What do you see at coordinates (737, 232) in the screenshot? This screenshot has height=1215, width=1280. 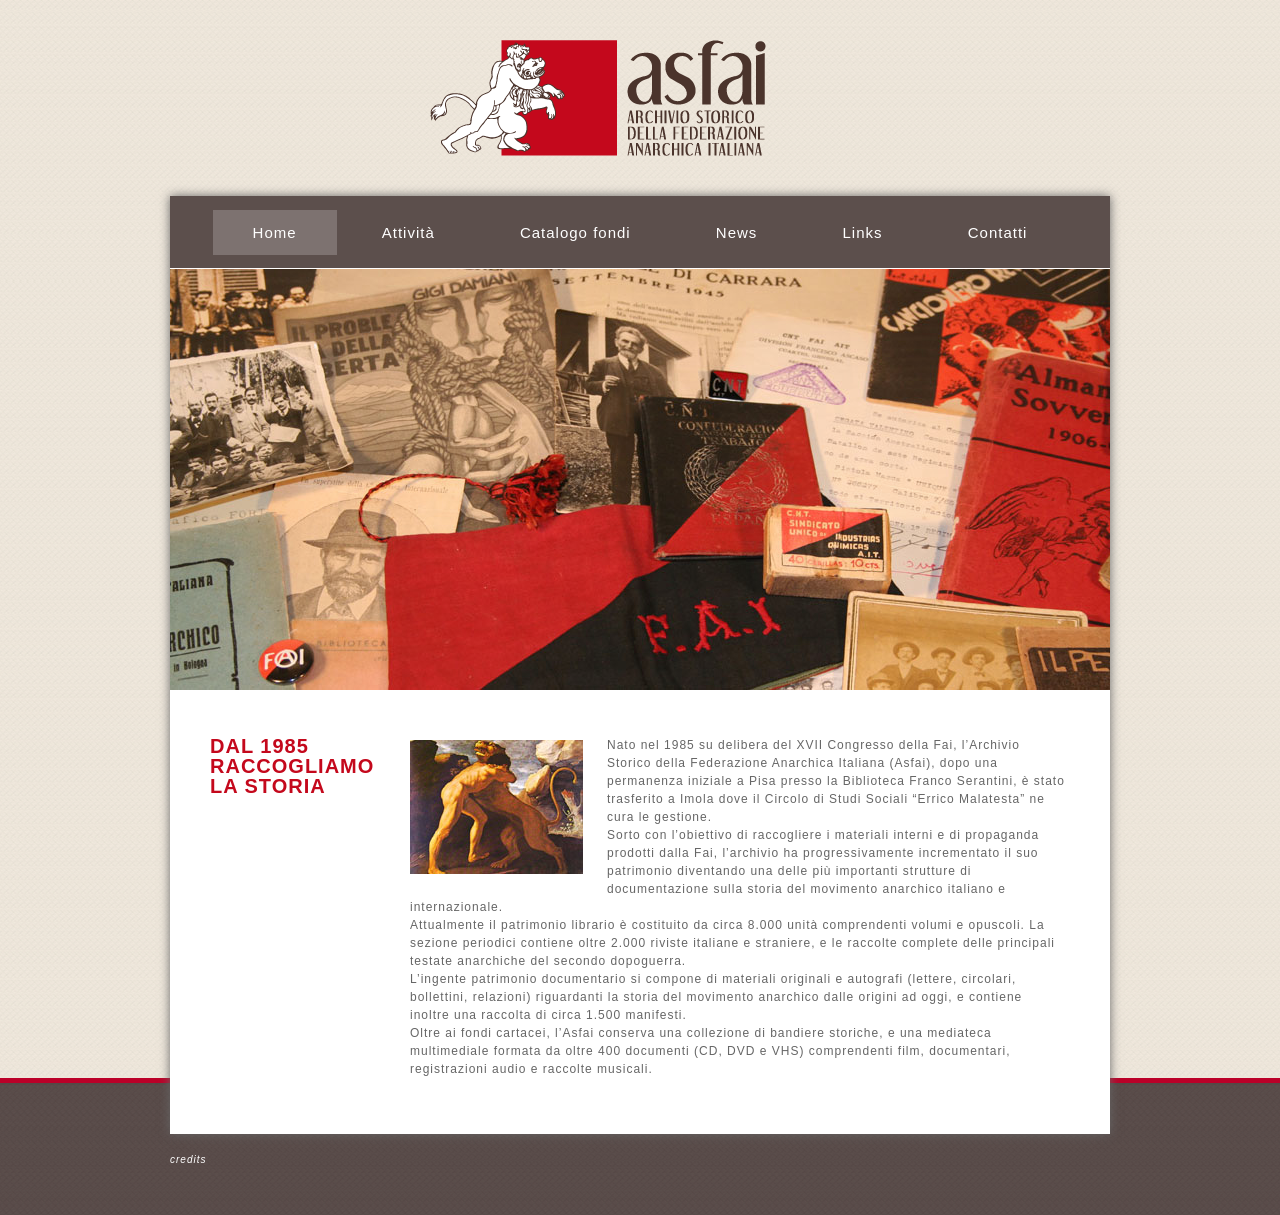 I see `News` at bounding box center [737, 232].